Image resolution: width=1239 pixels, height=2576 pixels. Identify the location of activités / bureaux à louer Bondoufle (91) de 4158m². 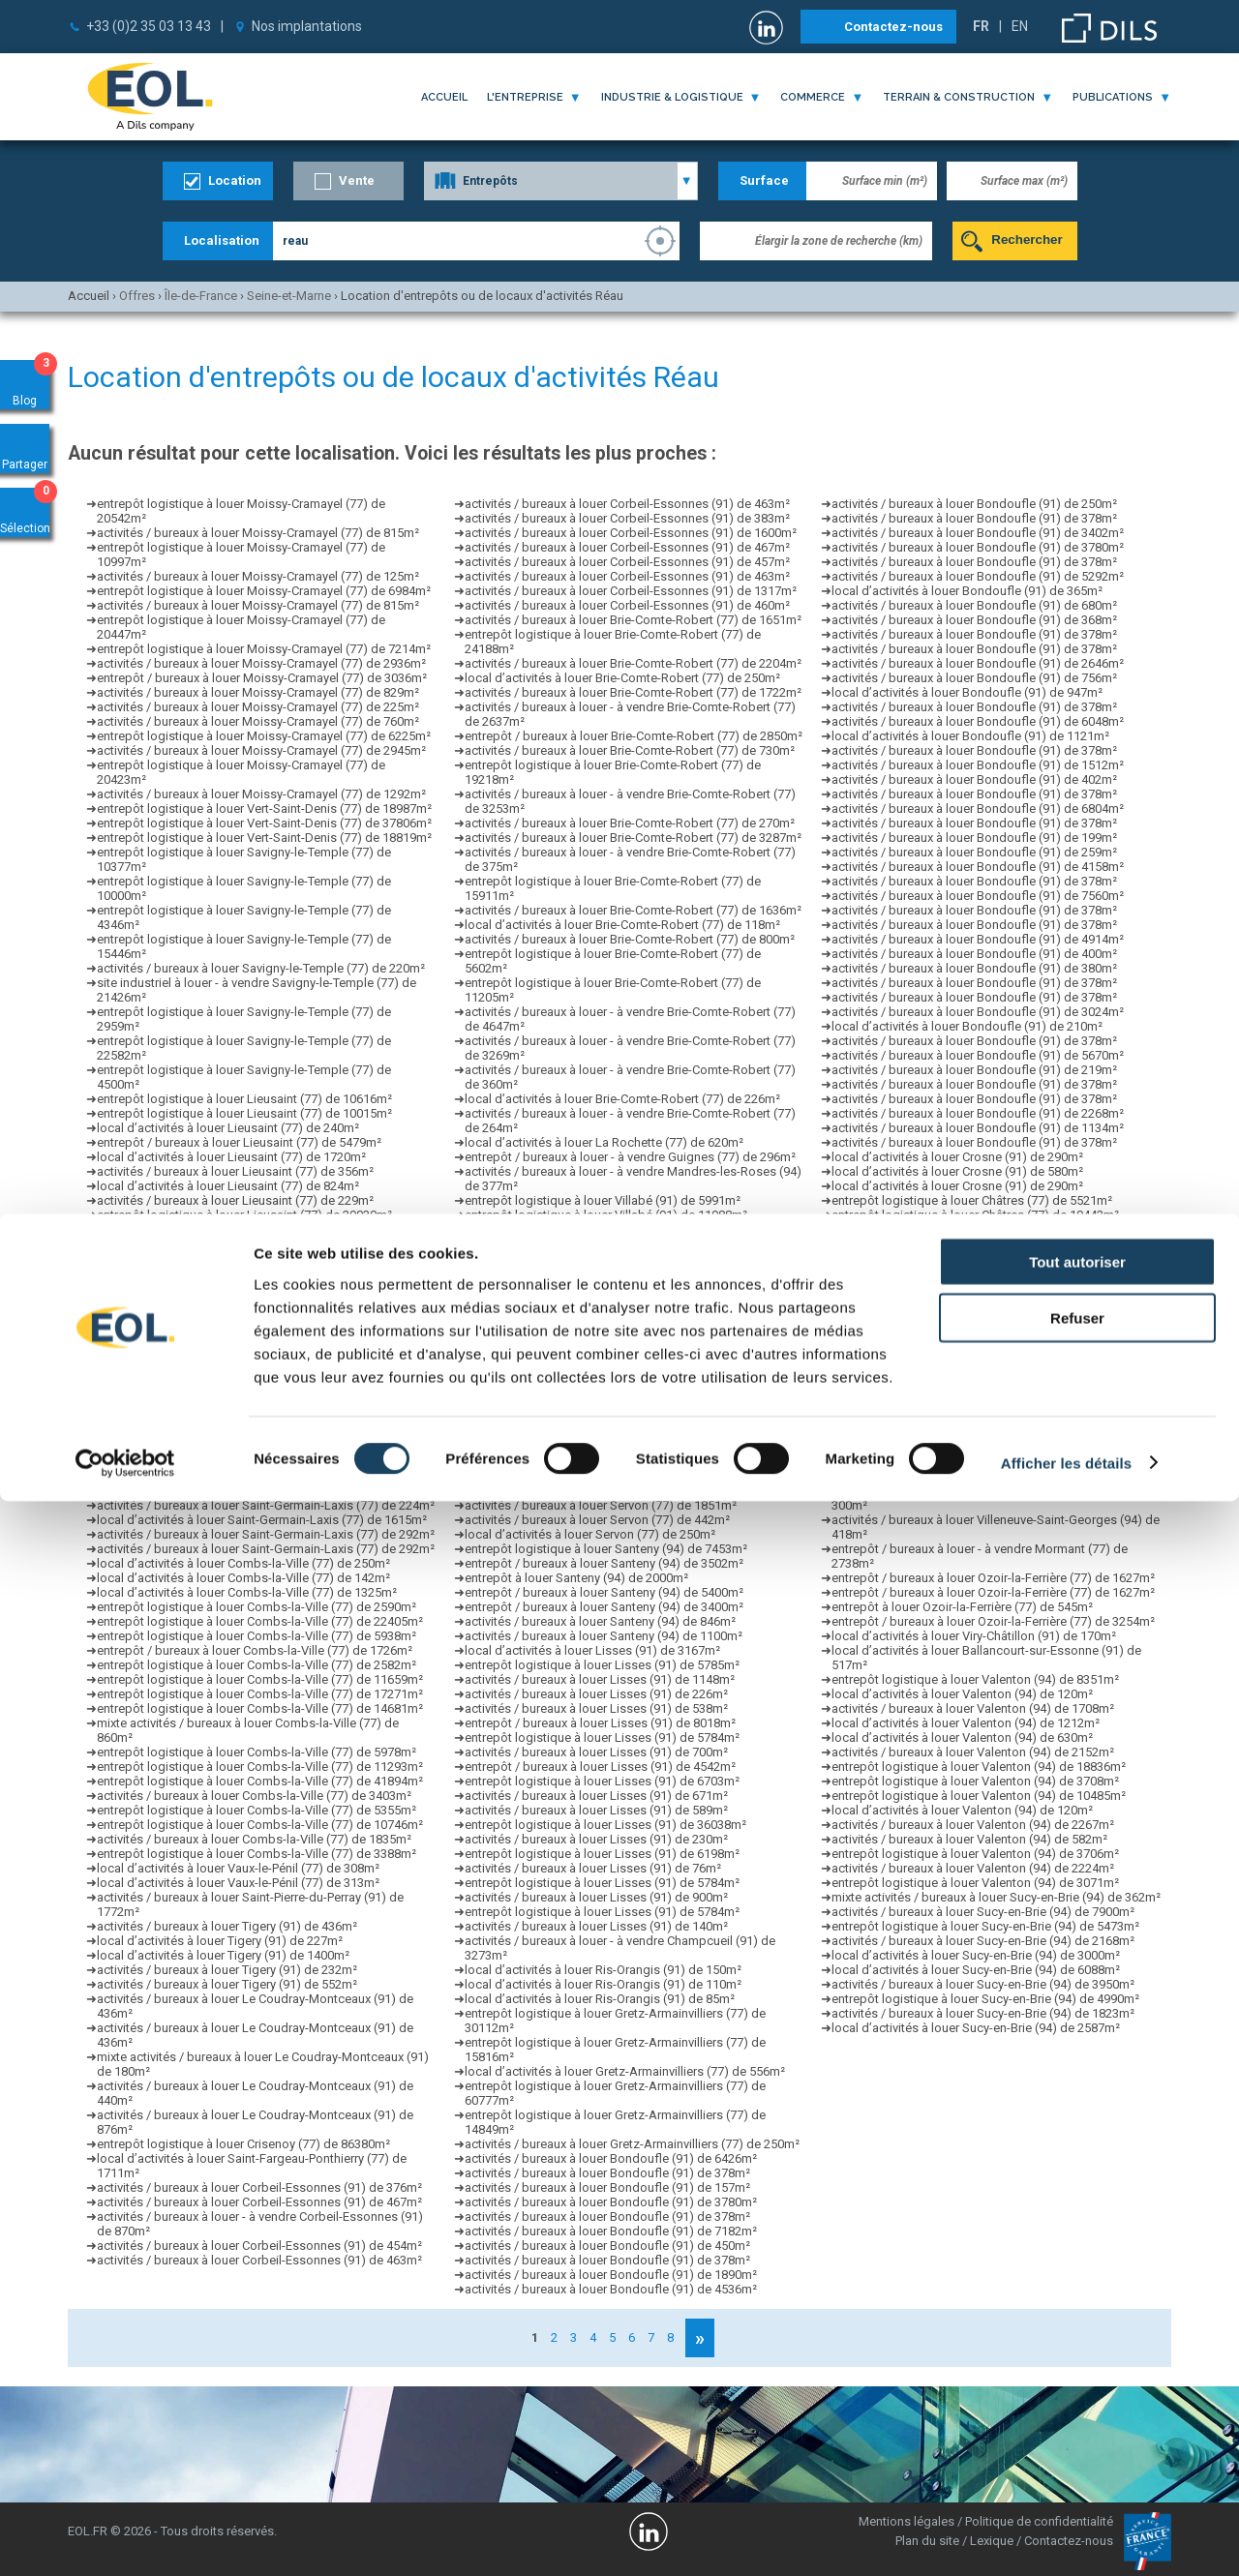
(977, 866).